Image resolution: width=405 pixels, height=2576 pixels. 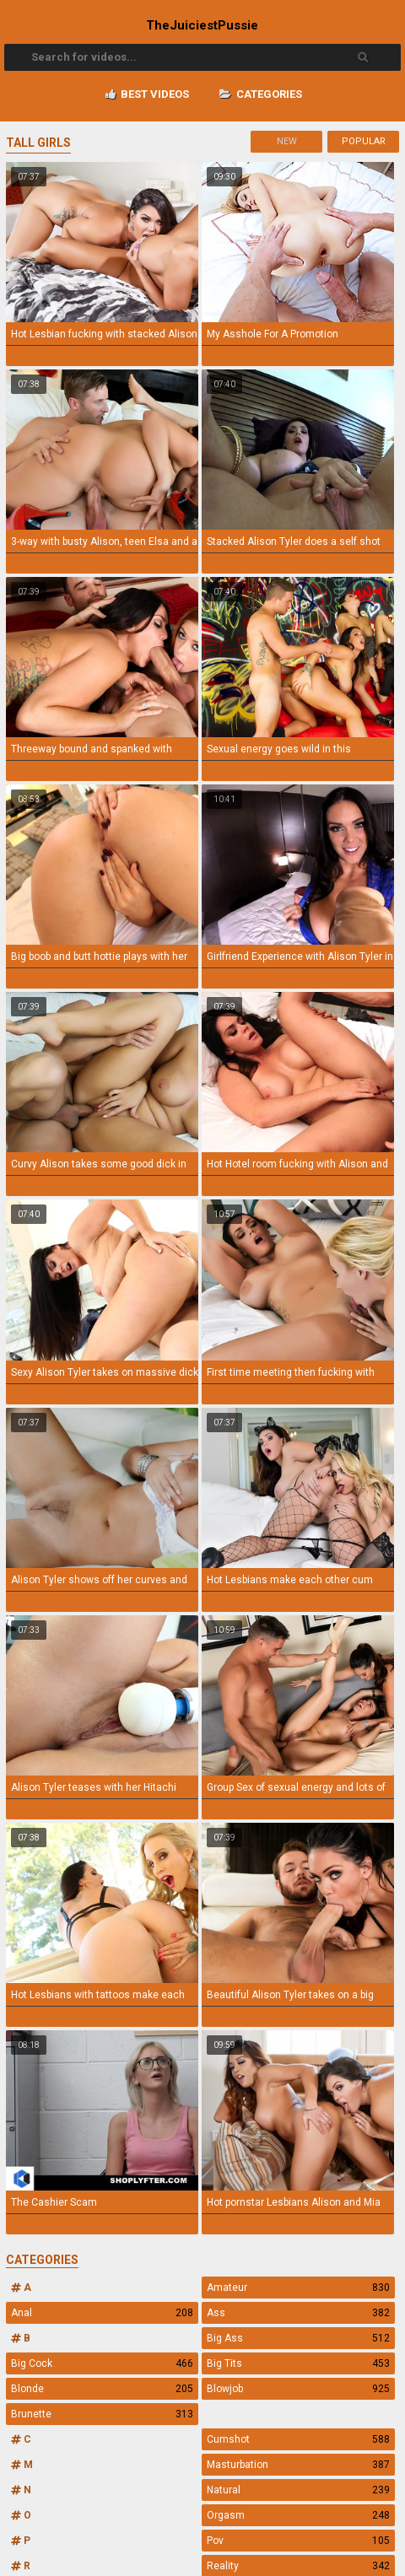 I want to click on Natural, so click(x=298, y=2490).